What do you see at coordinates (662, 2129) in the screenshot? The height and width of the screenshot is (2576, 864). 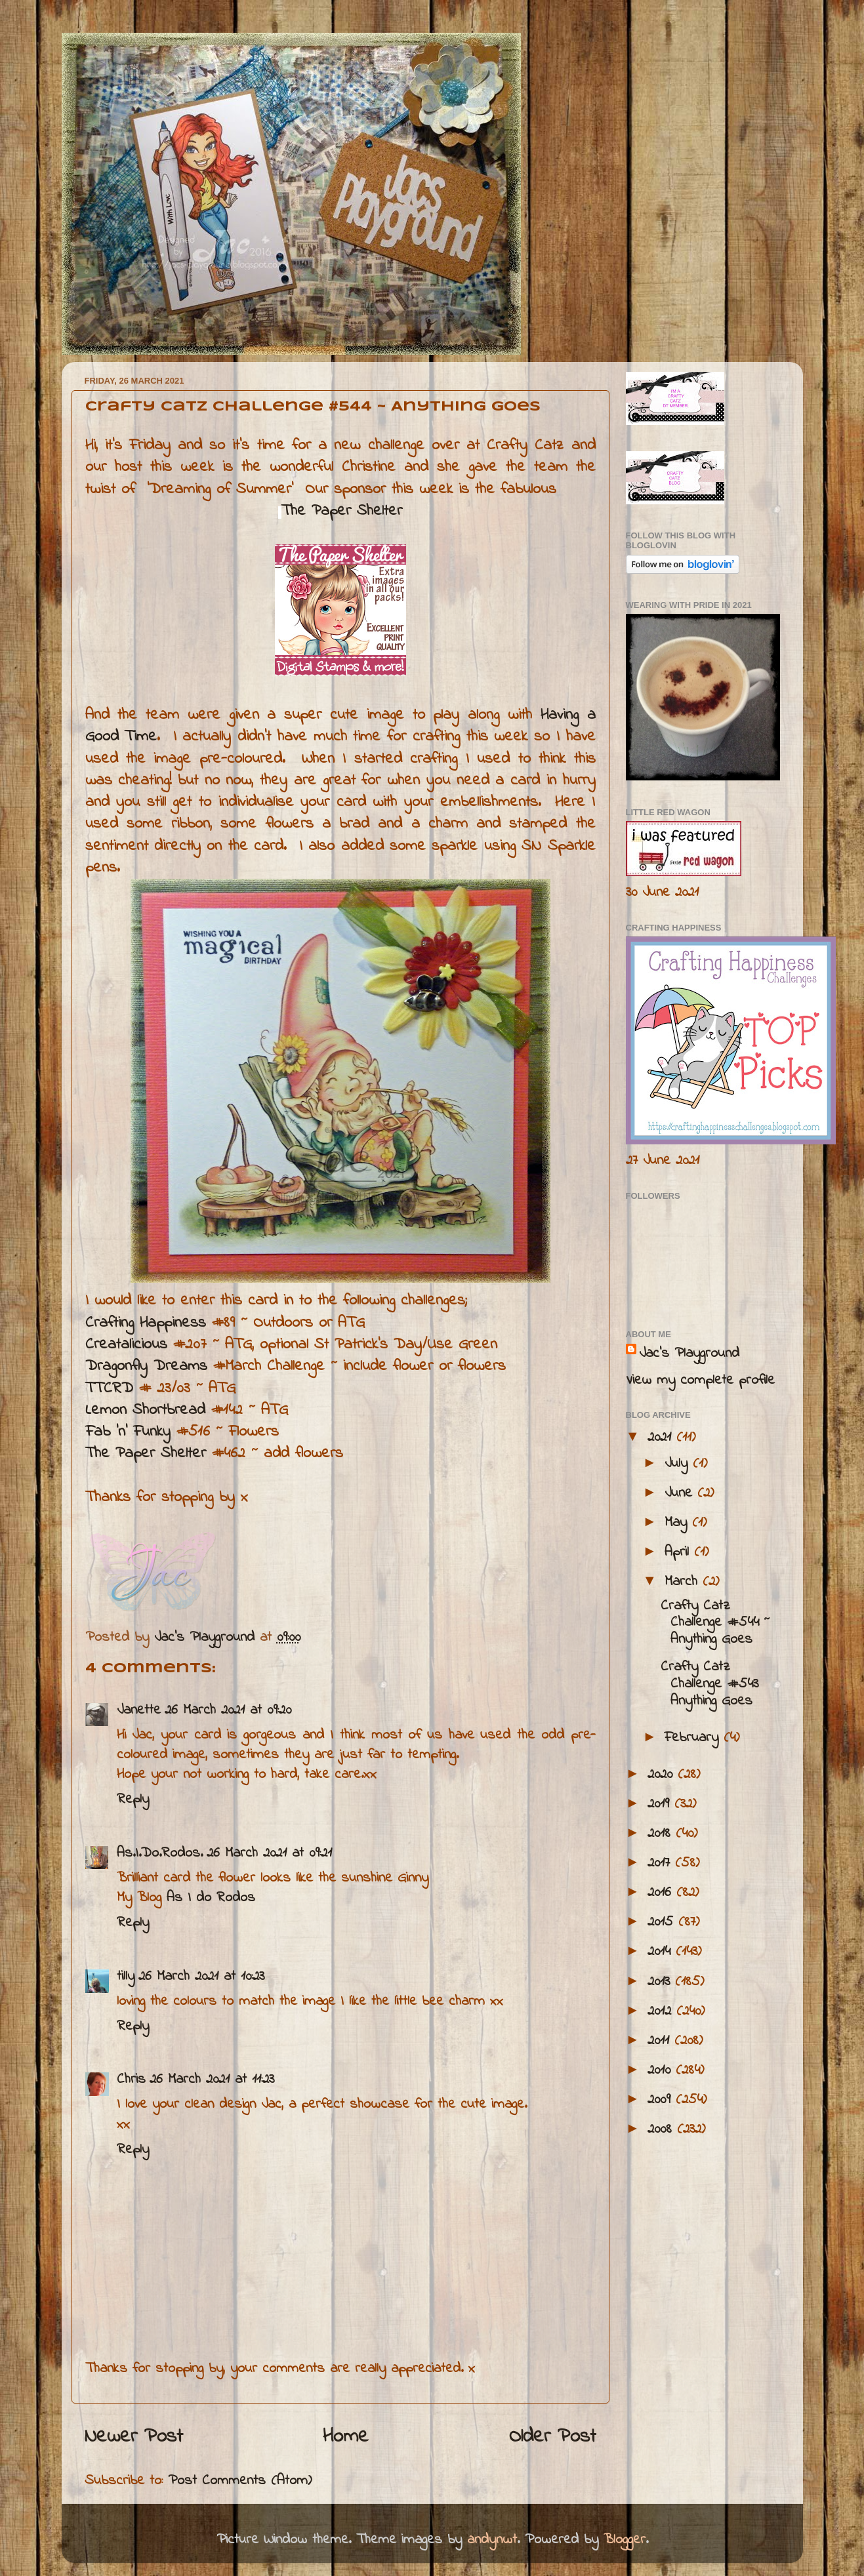 I see `2008` at bounding box center [662, 2129].